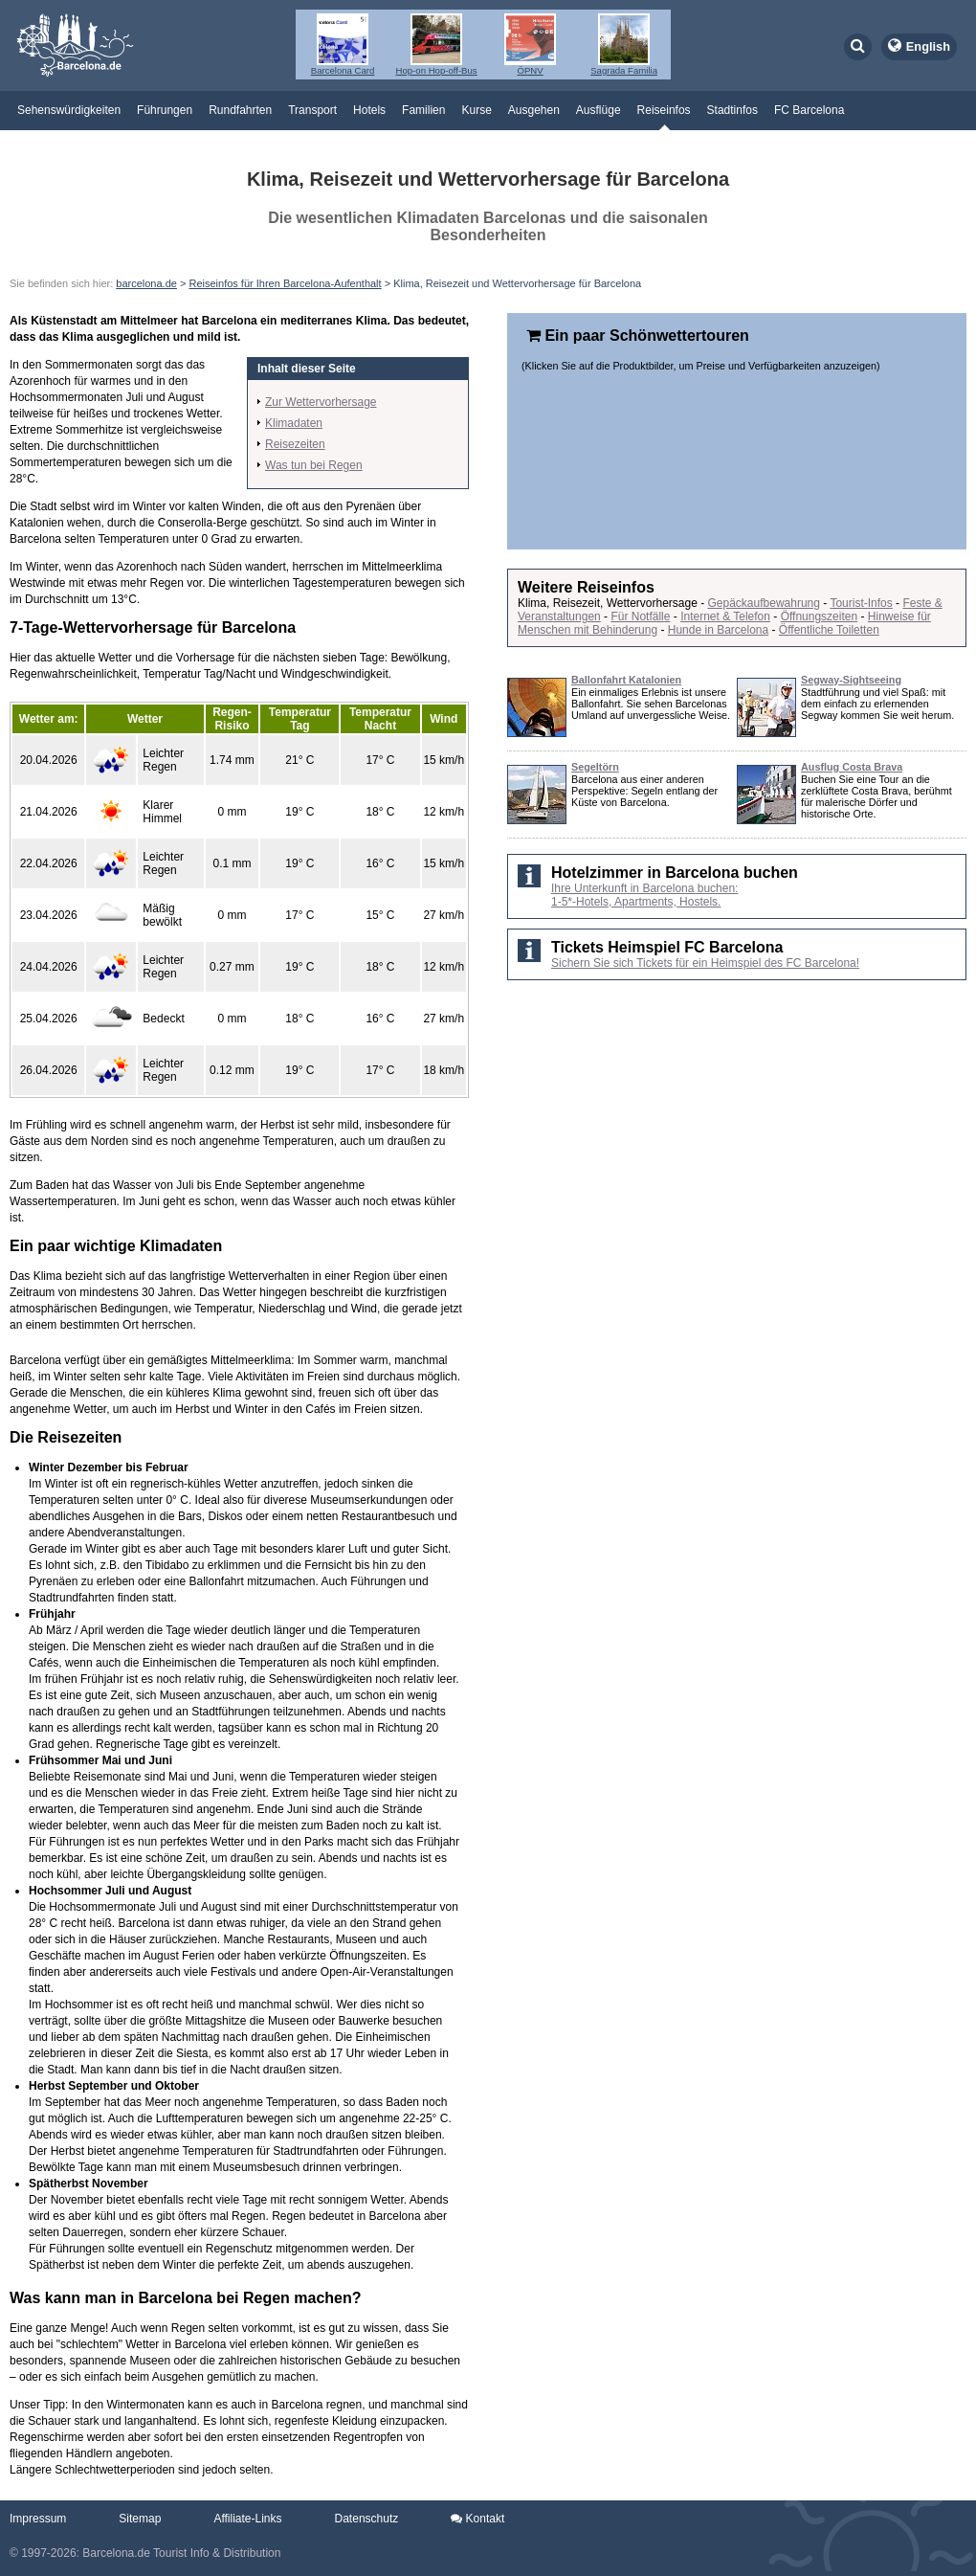 Image resolution: width=976 pixels, height=2576 pixels. I want to click on Ausgehen, so click(534, 110).